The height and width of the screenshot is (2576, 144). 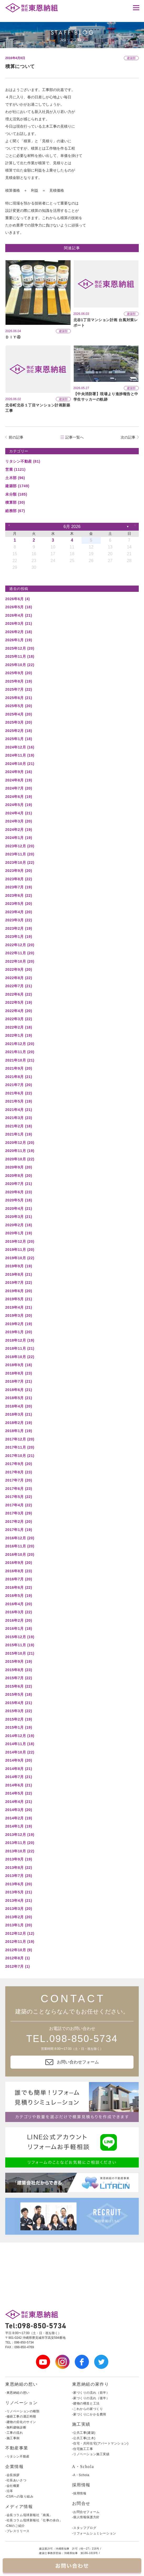 What do you see at coordinates (19, 1736) in the screenshot?
I see `2014年12月 (19)` at bounding box center [19, 1736].